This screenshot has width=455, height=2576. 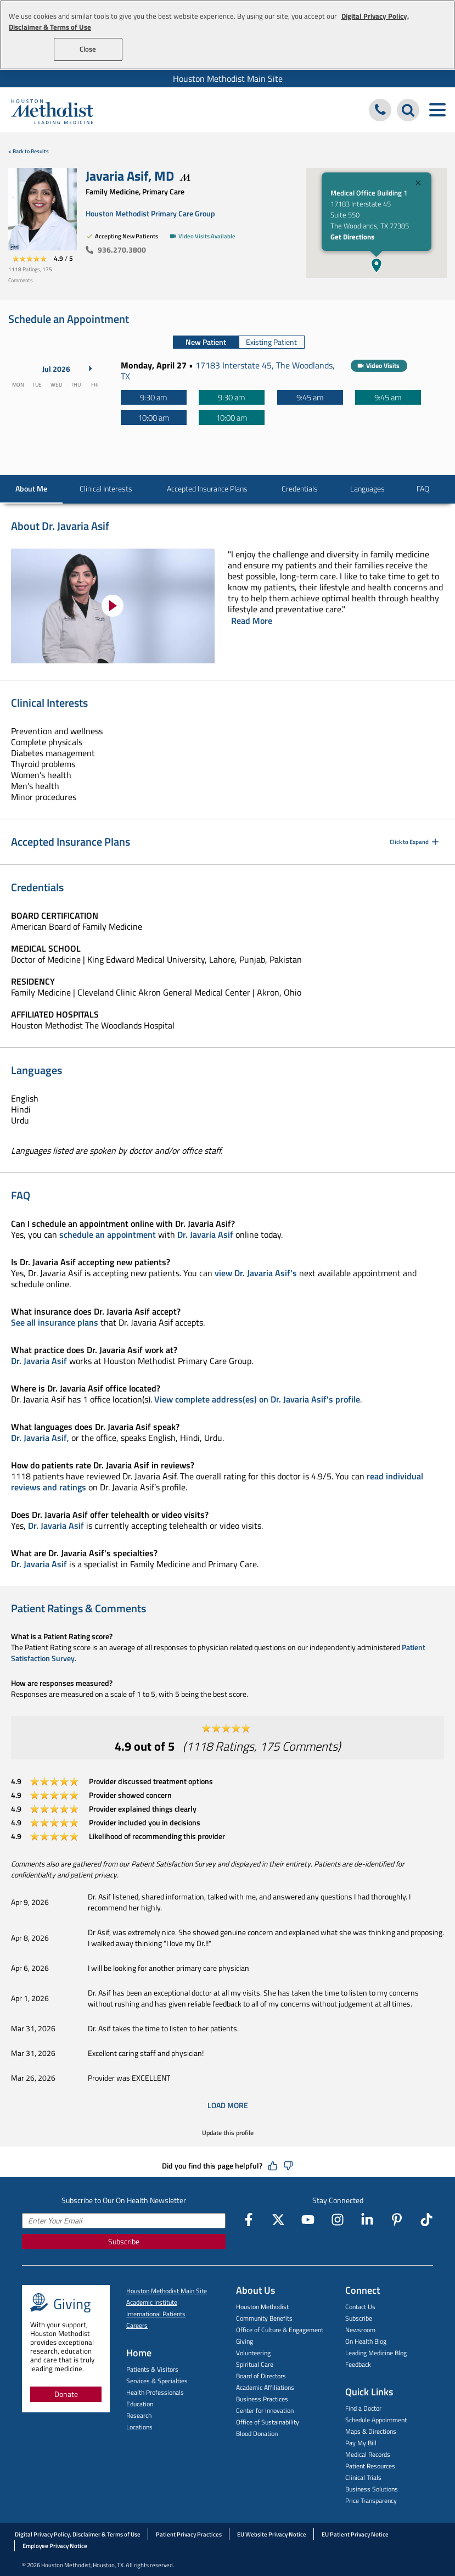 I want to click on Update this profile, so click(x=228, y=2132).